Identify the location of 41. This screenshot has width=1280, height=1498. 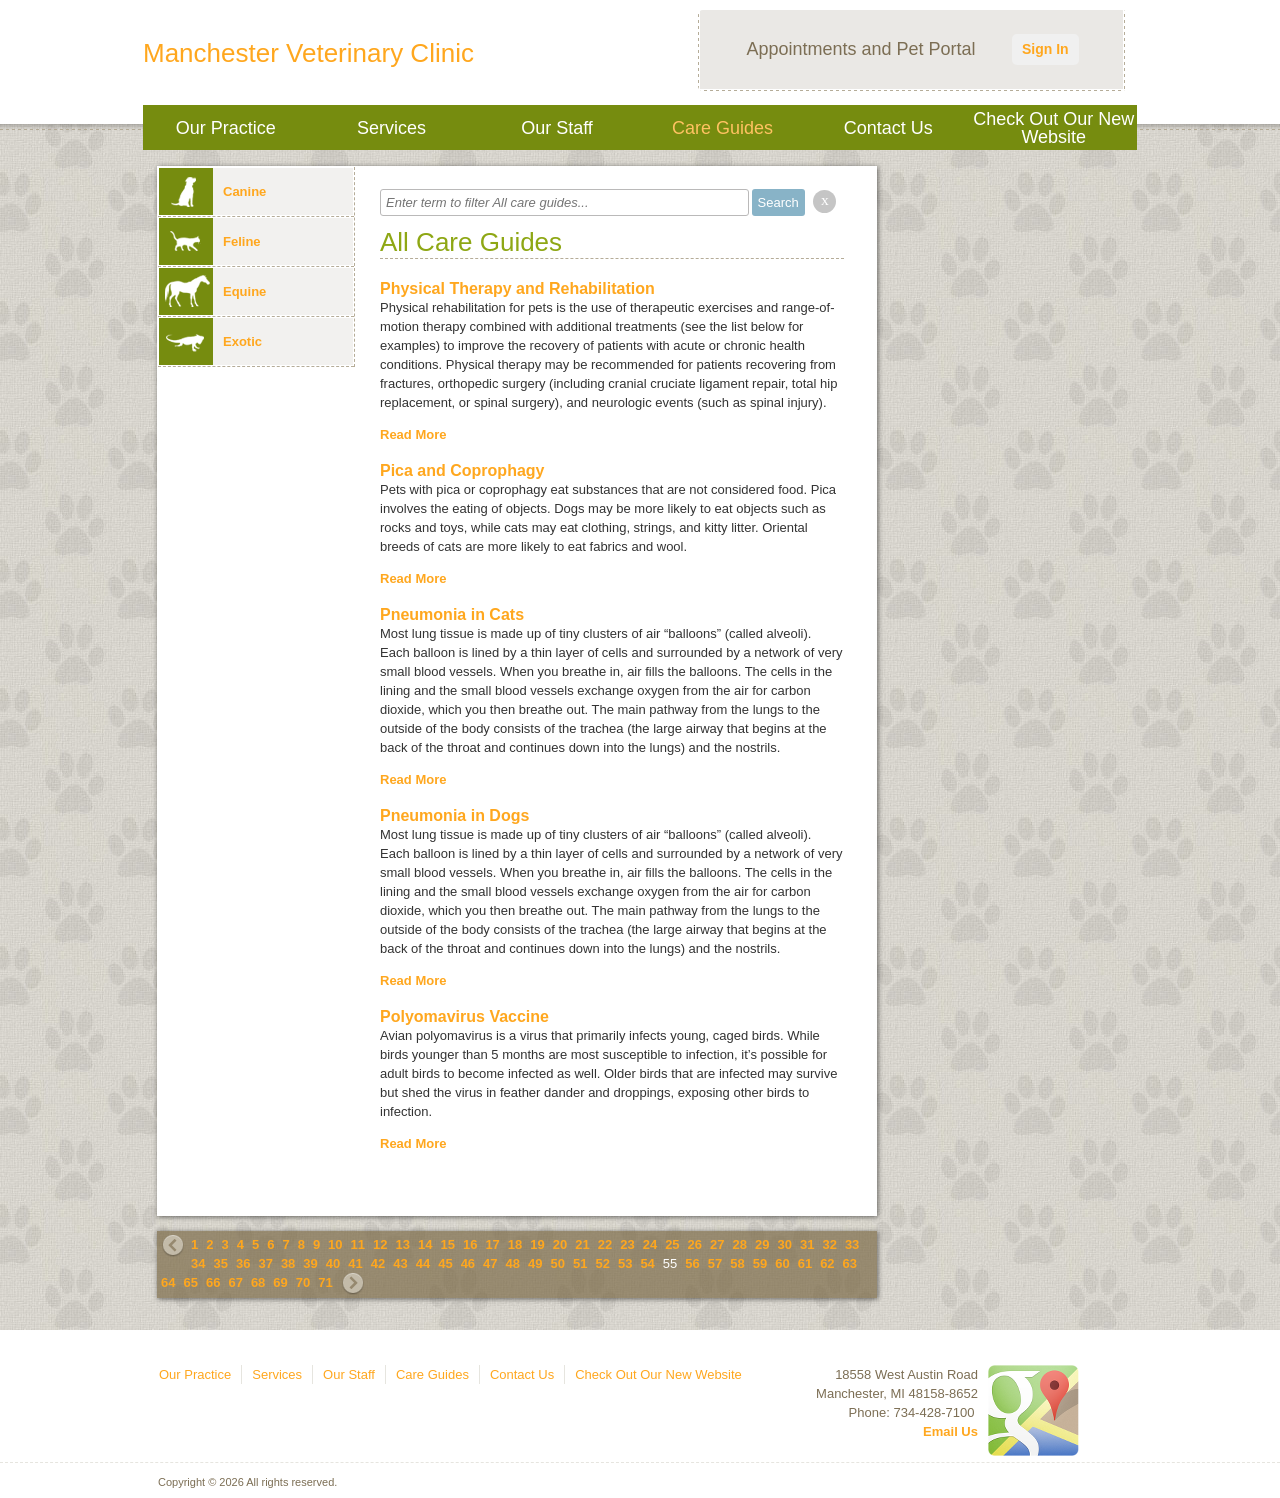
(355, 1263).